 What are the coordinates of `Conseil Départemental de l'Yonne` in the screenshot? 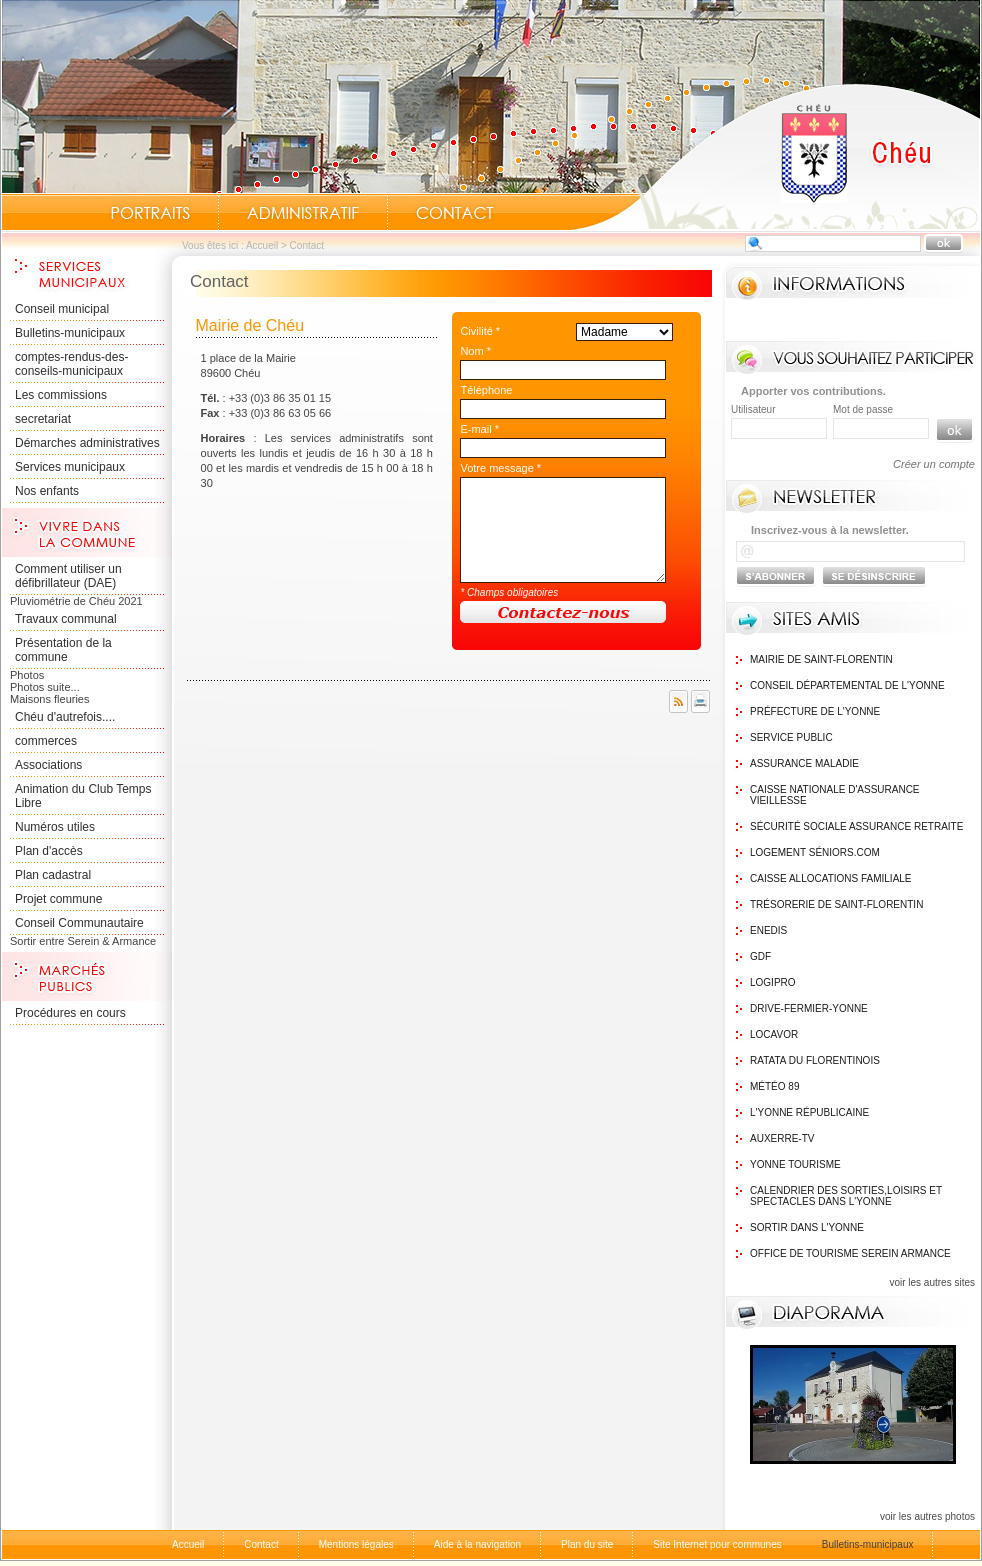 It's located at (847, 685).